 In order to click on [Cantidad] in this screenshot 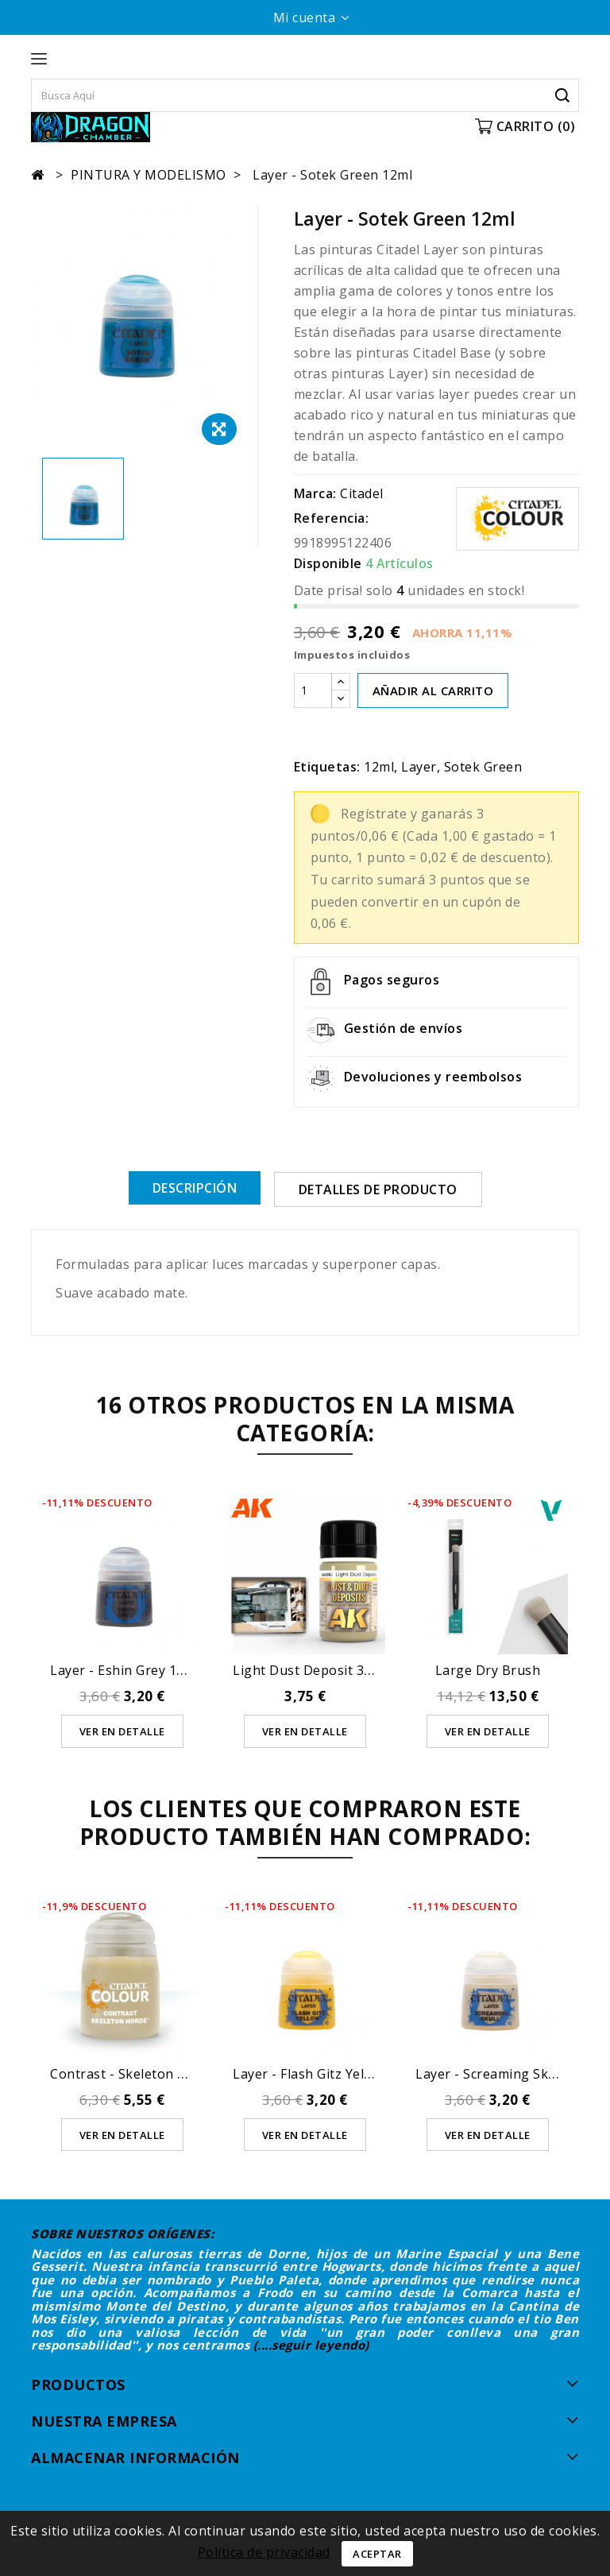, I will do `click(313, 690)`.